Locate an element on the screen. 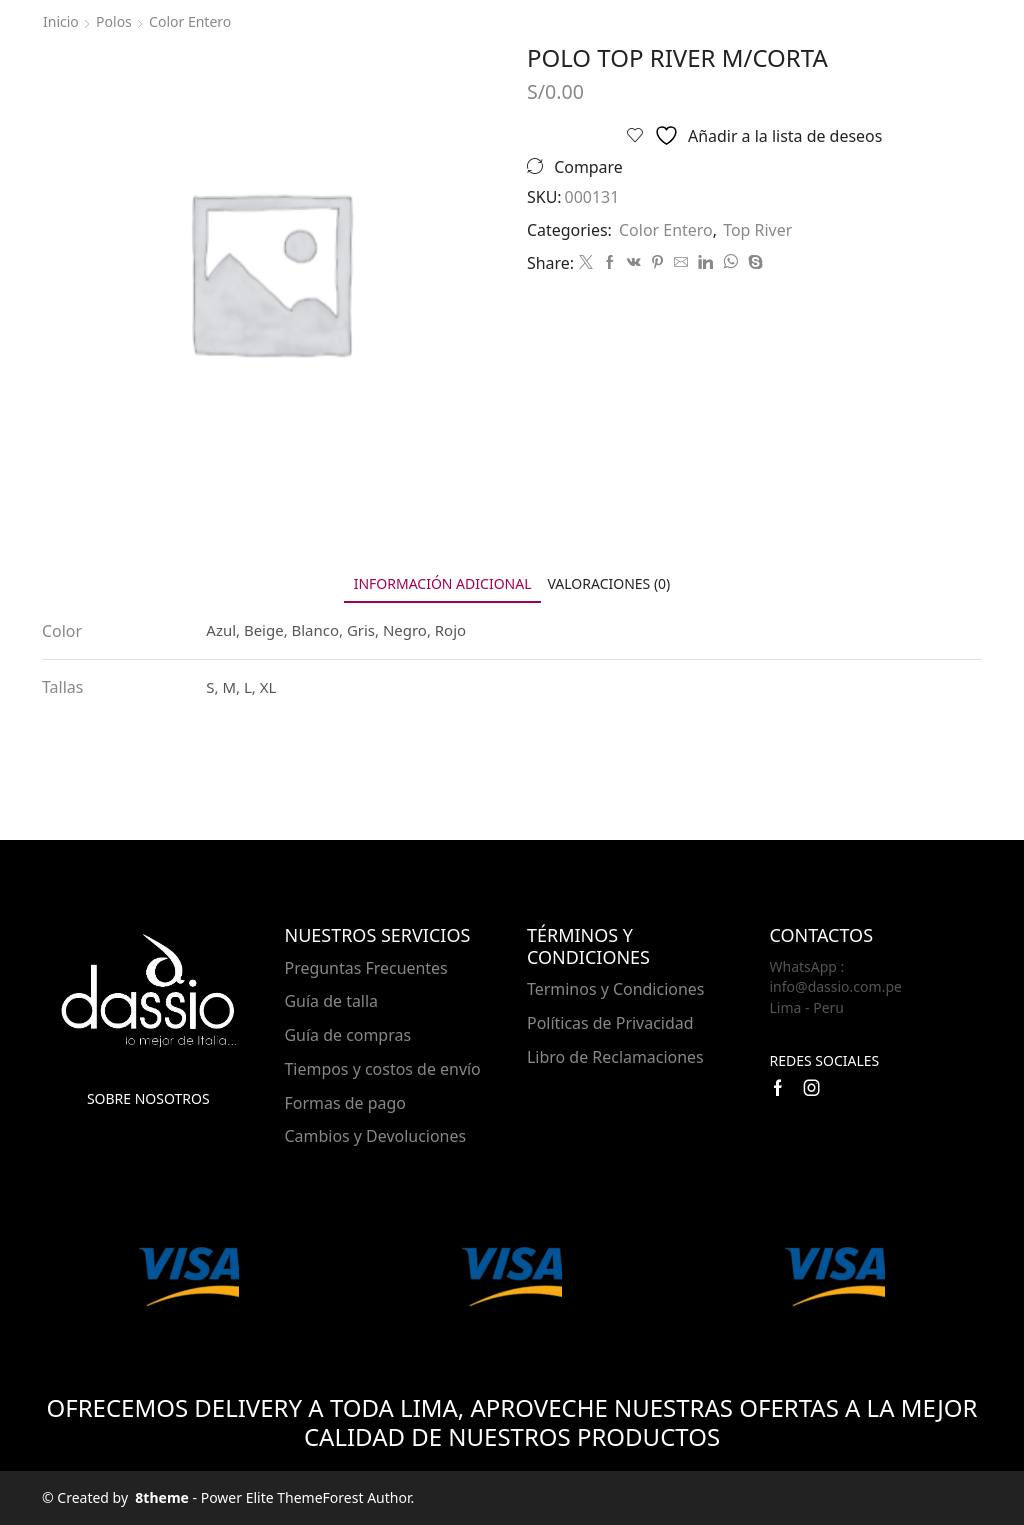 The width and height of the screenshot is (1024, 1525). Sobre nosotros is located at coordinates (148, 1098).